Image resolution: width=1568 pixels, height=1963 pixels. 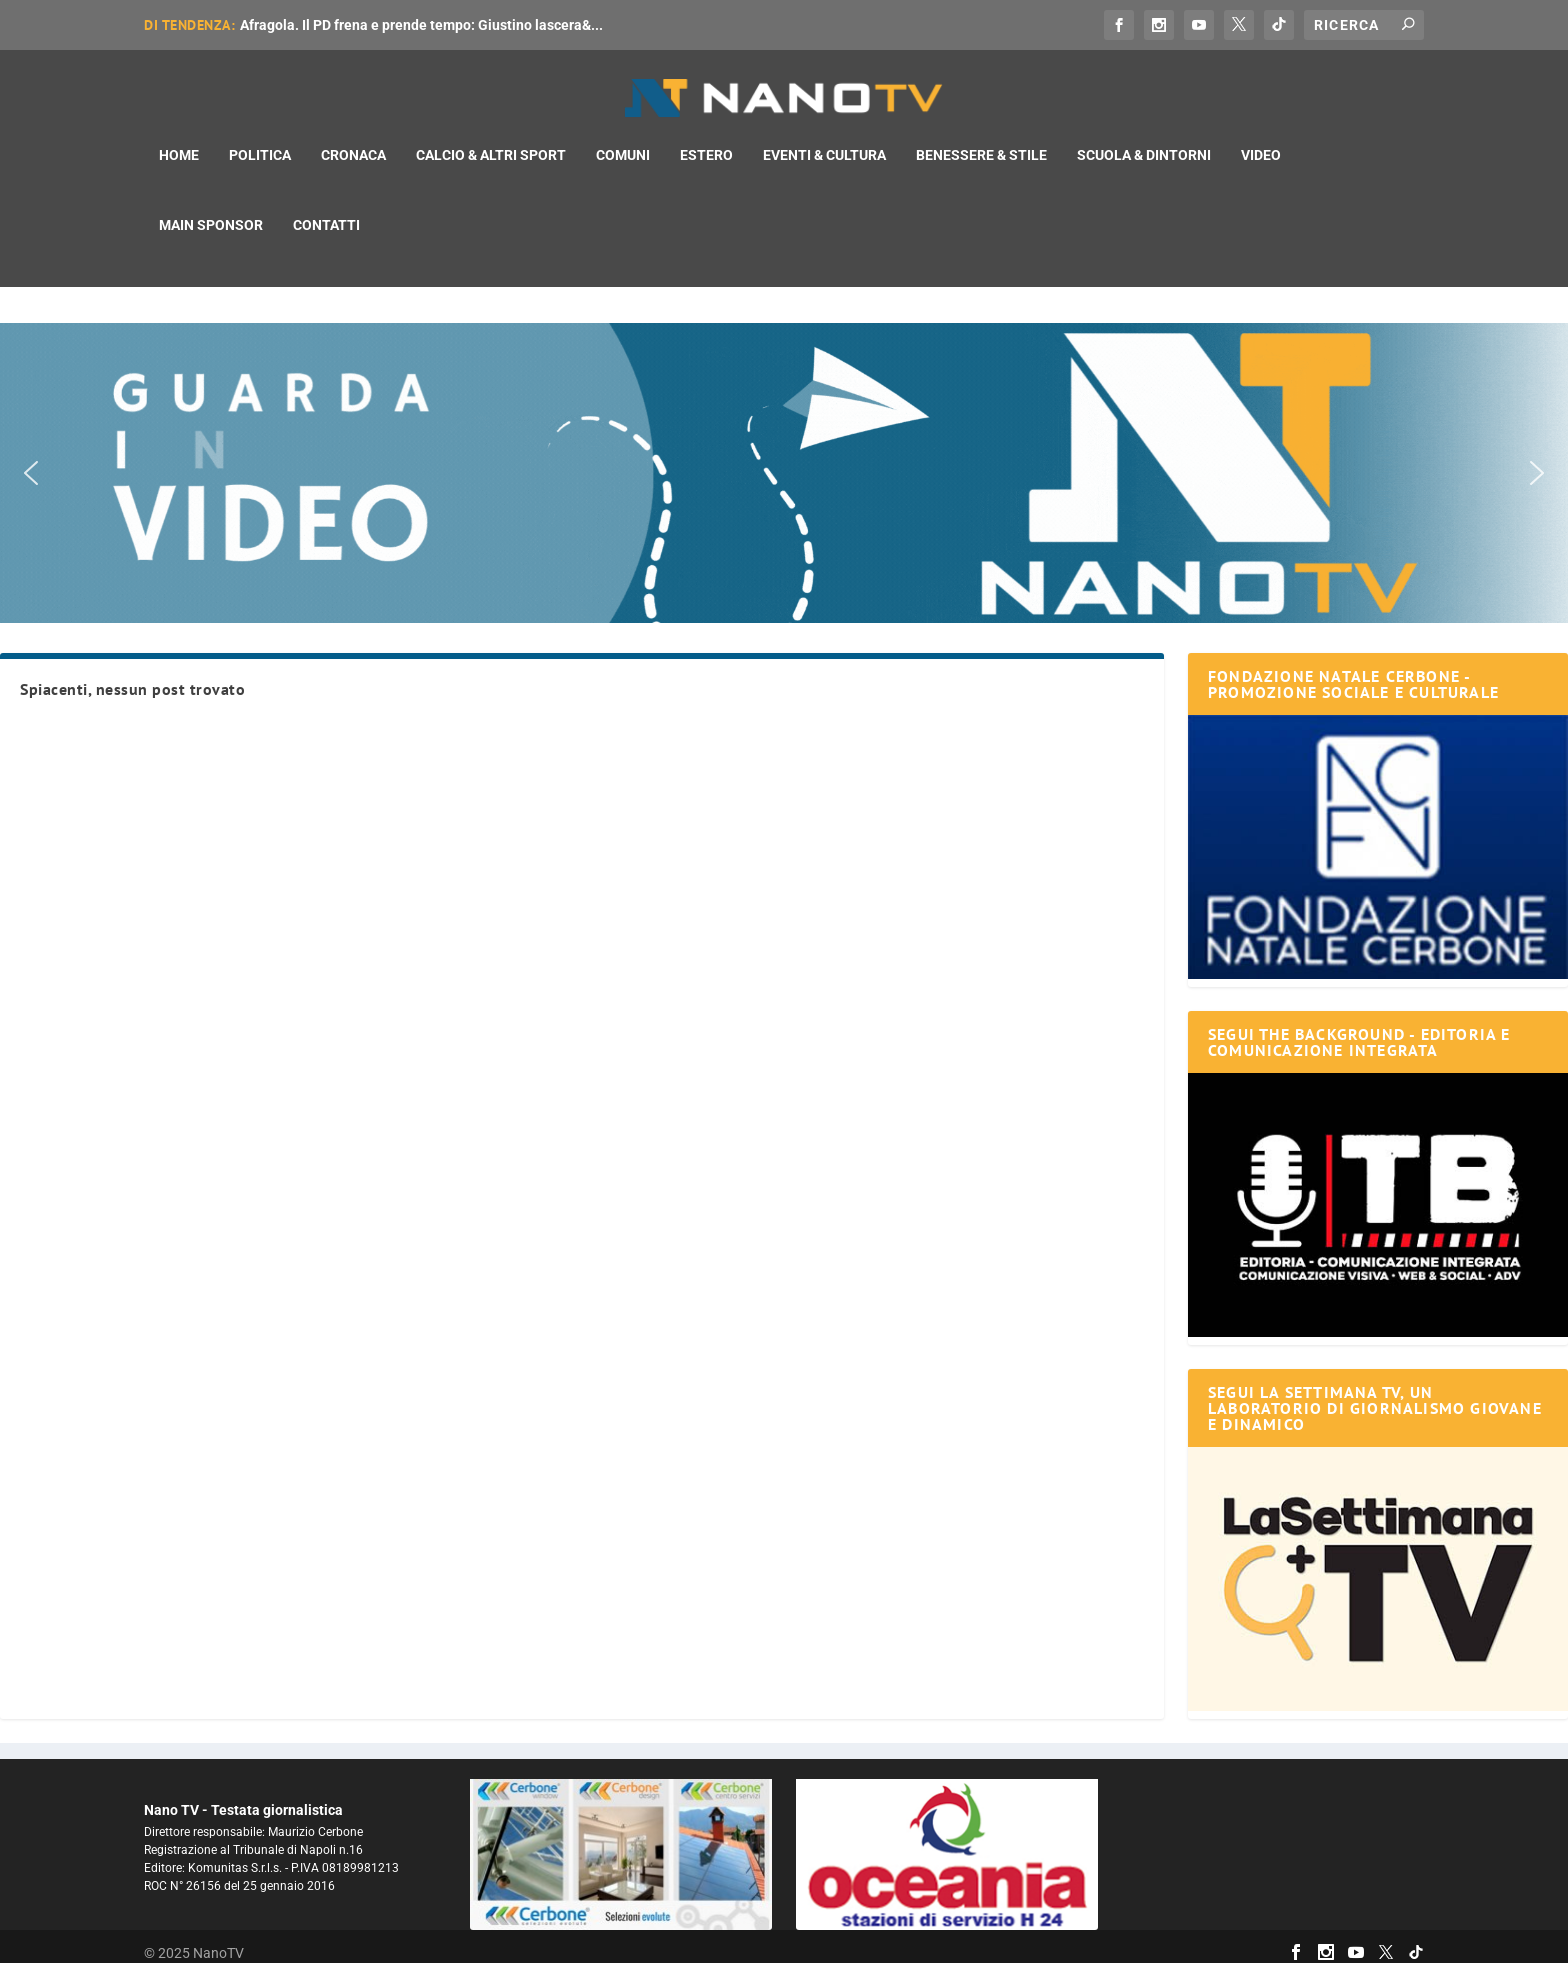 What do you see at coordinates (1261, 138) in the screenshot?
I see `Video` at bounding box center [1261, 138].